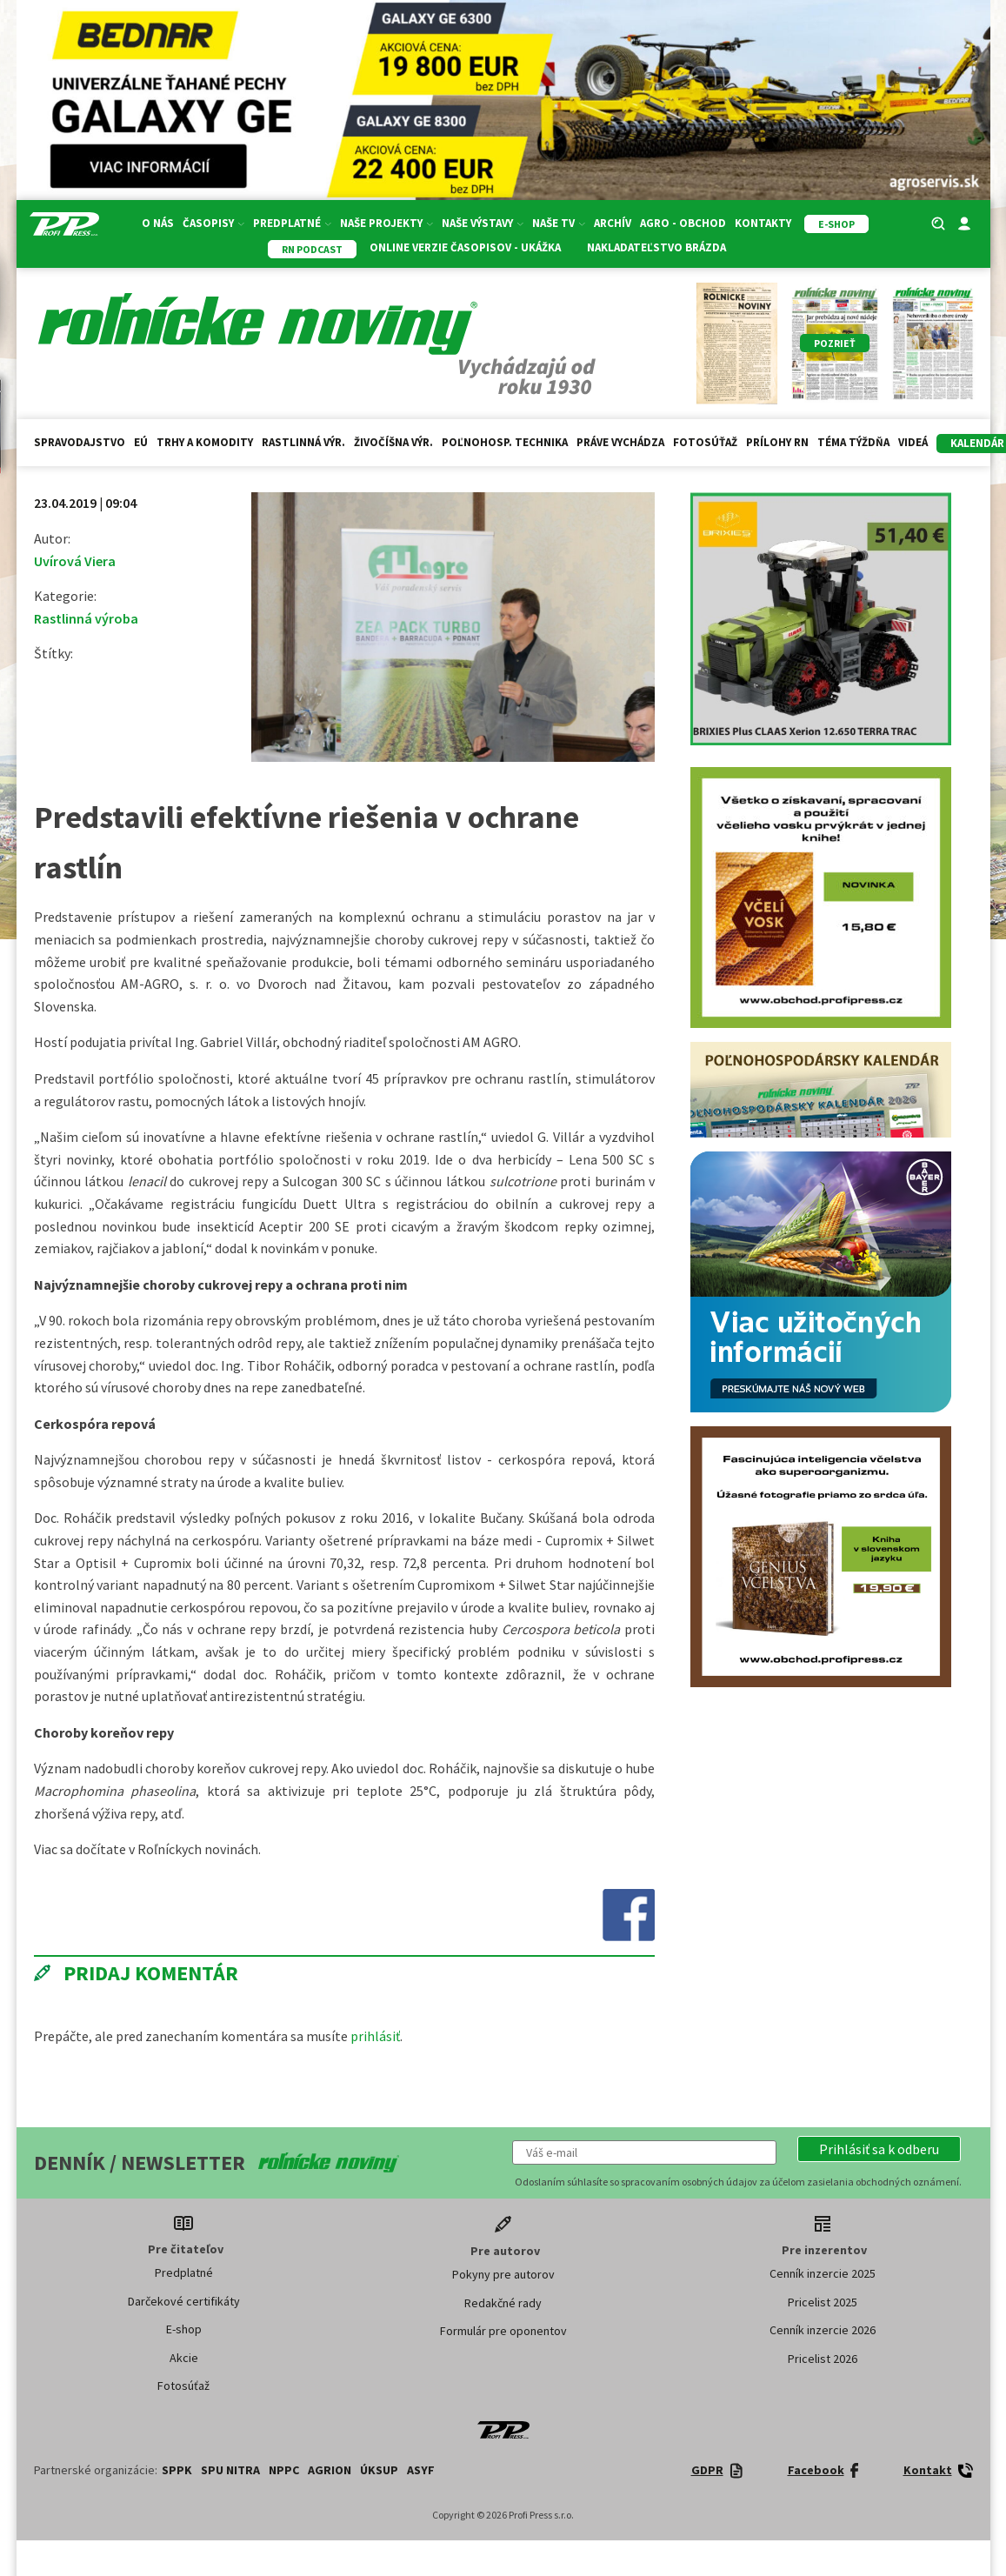 This screenshot has height=2576, width=1006. I want to click on EÚ, so click(141, 442).